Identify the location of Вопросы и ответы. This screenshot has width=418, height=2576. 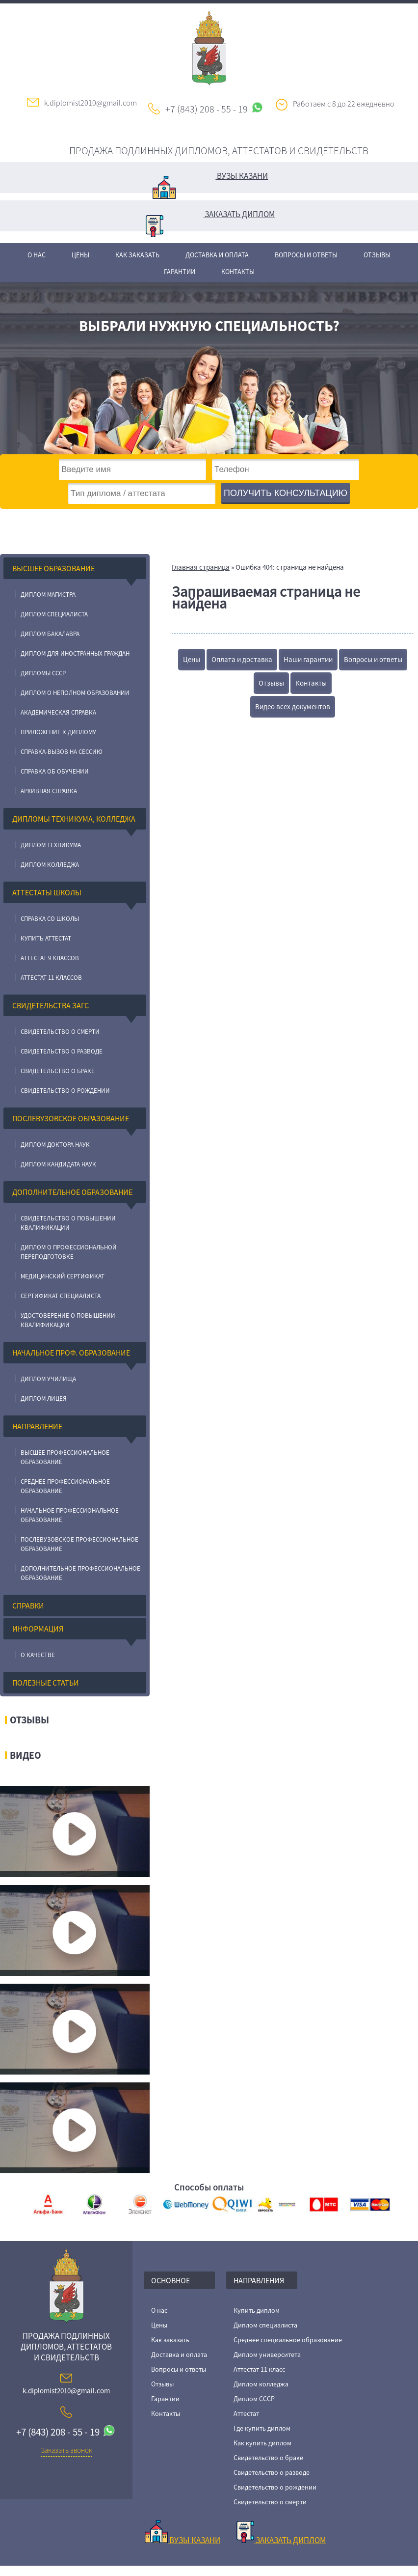
(306, 254).